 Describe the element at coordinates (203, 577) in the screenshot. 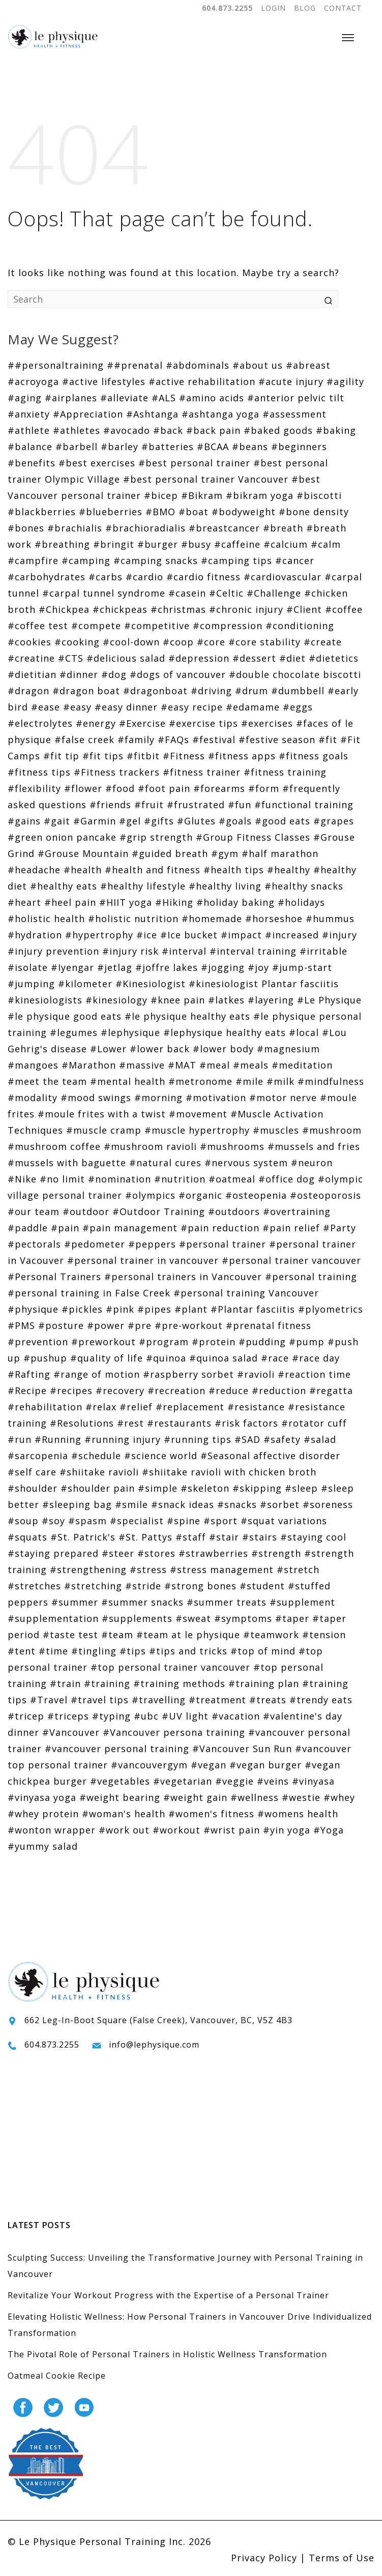

I see `#cardio fitness` at that location.